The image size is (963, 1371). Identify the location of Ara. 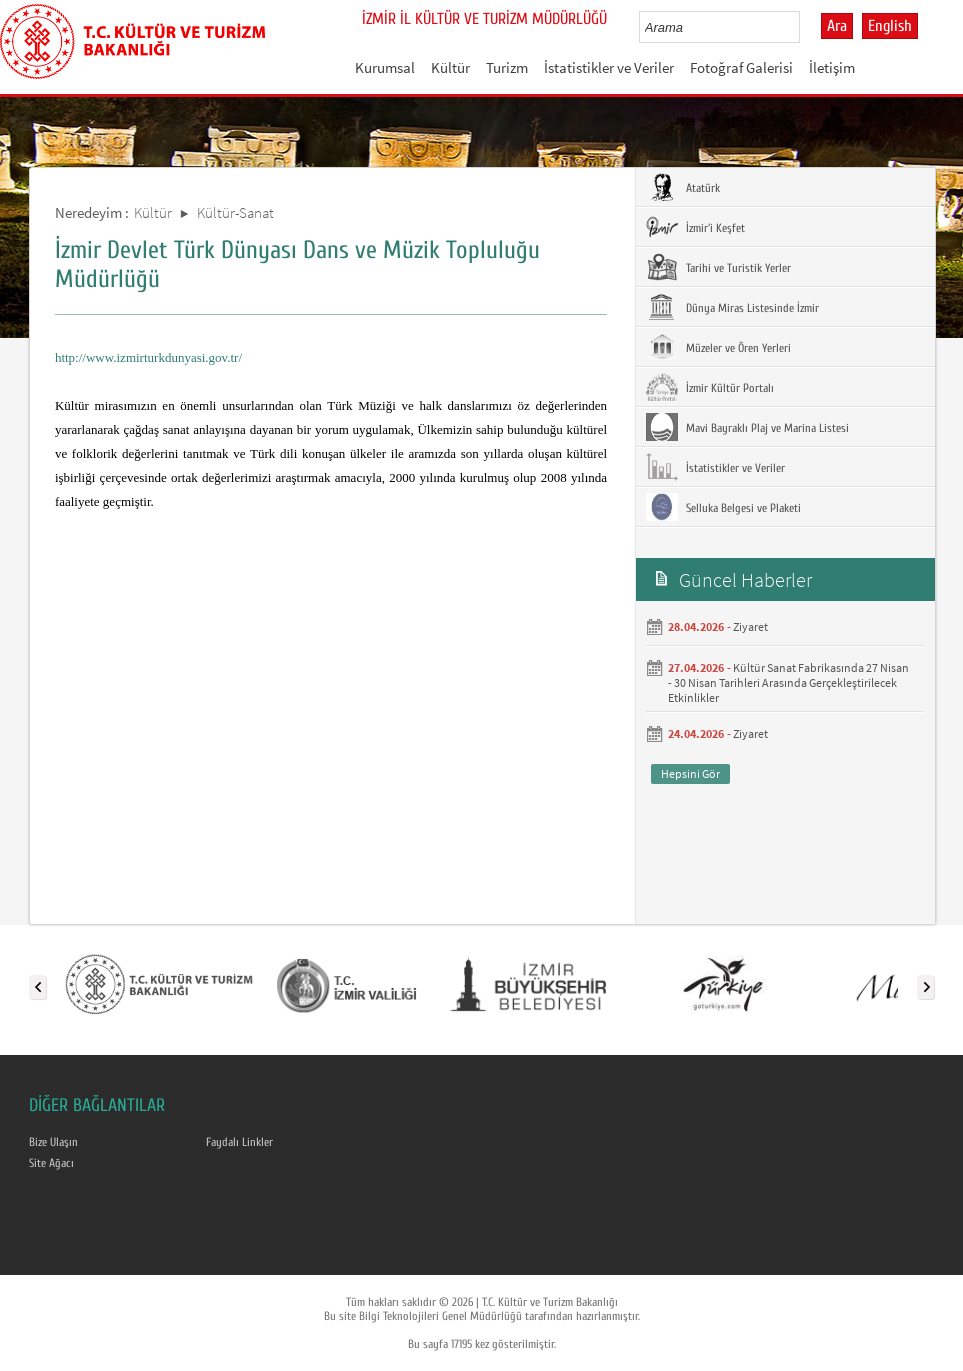
(837, 26).